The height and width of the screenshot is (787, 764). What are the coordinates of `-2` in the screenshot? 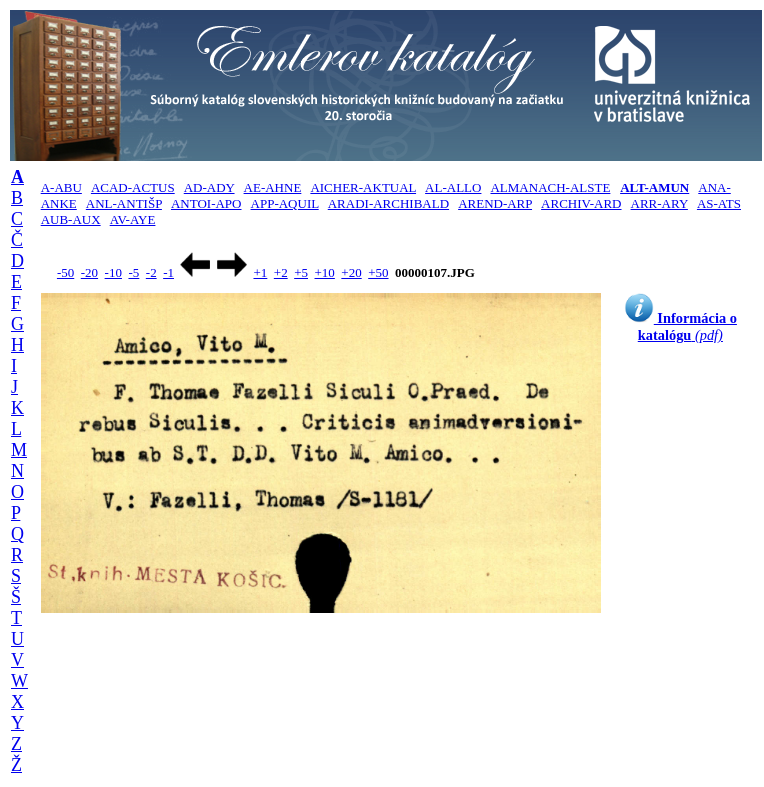 It's located at (151, 272).